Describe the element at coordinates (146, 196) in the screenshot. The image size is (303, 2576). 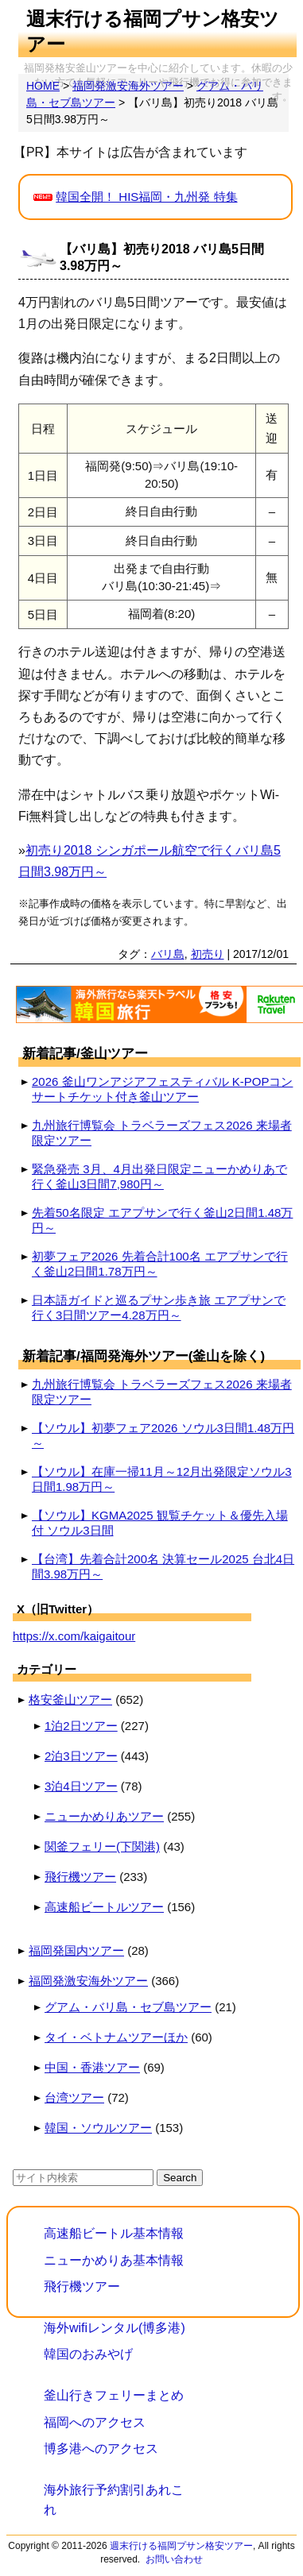
I see `韓国全開！ HIS福岡・九州発 特集` at that location.